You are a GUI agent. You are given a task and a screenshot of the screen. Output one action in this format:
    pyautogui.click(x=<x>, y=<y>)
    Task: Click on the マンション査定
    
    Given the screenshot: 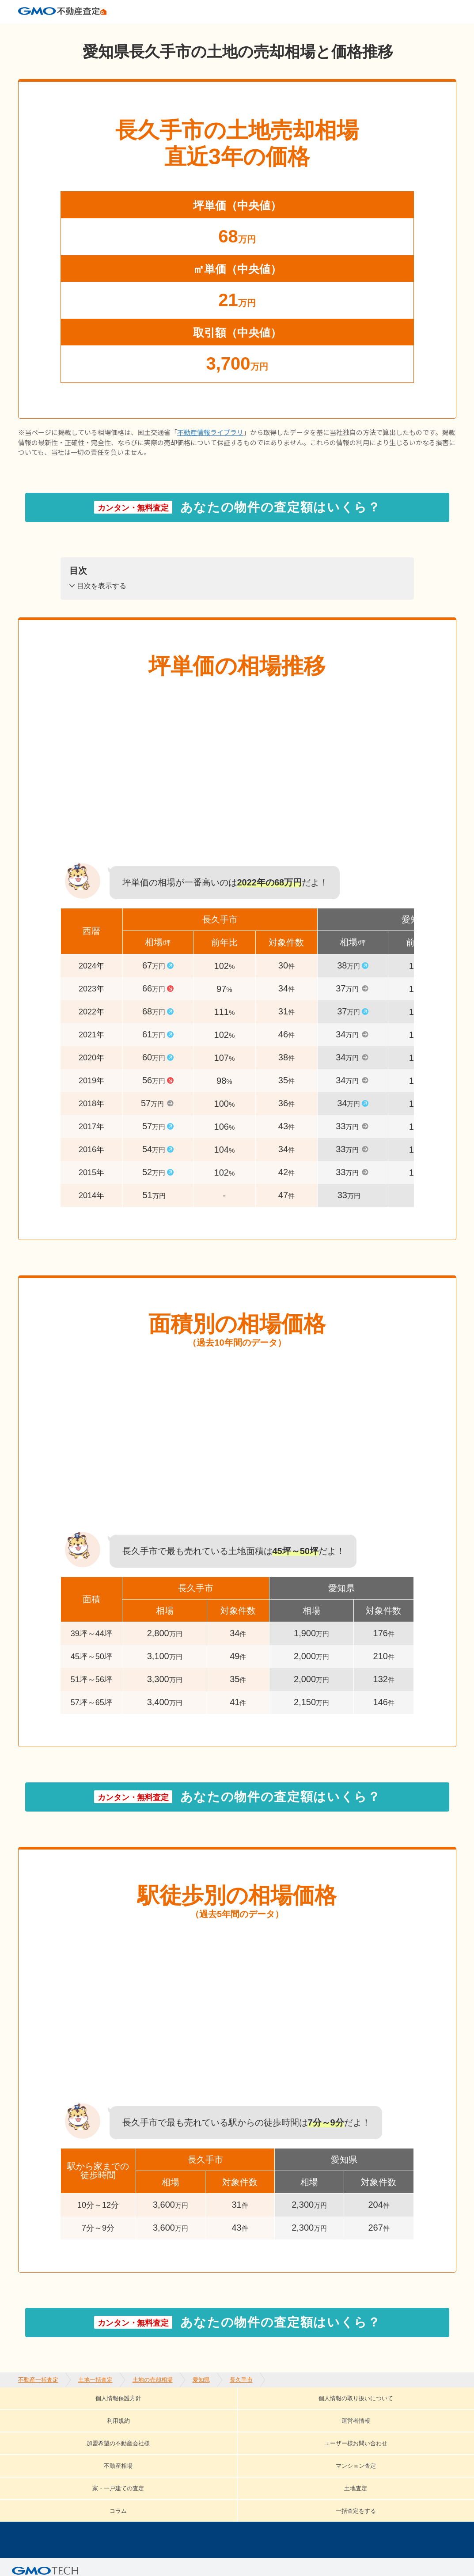 What is the action you would take?
    pyautogui.click(x=237, y=2425)
    